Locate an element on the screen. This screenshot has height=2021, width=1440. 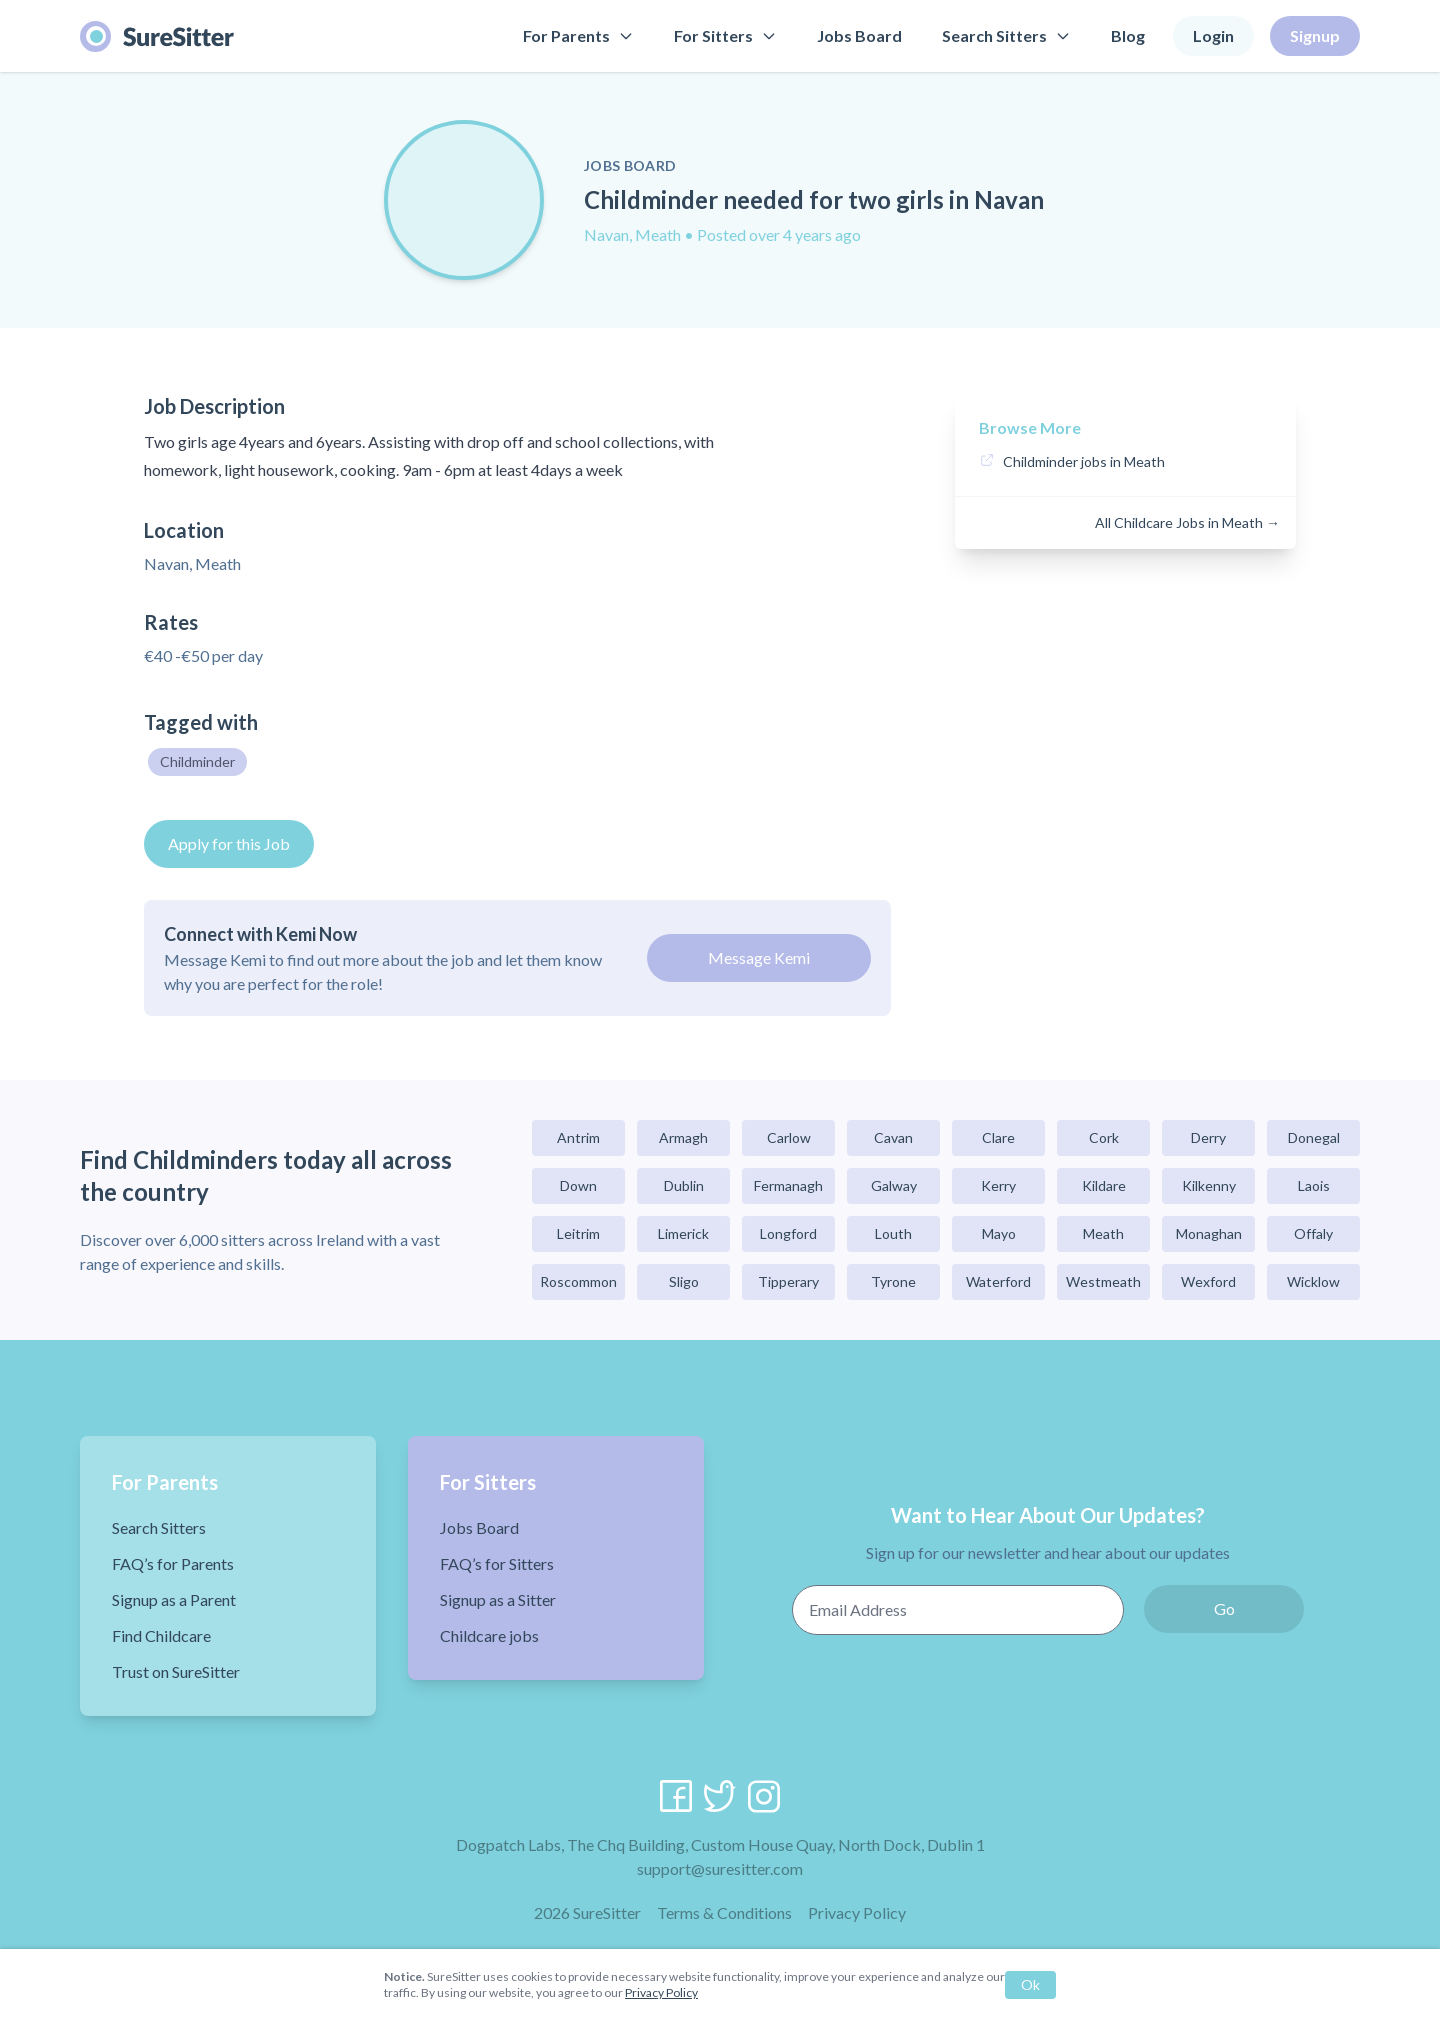
Ok is located at coordinates (1030, 1984).